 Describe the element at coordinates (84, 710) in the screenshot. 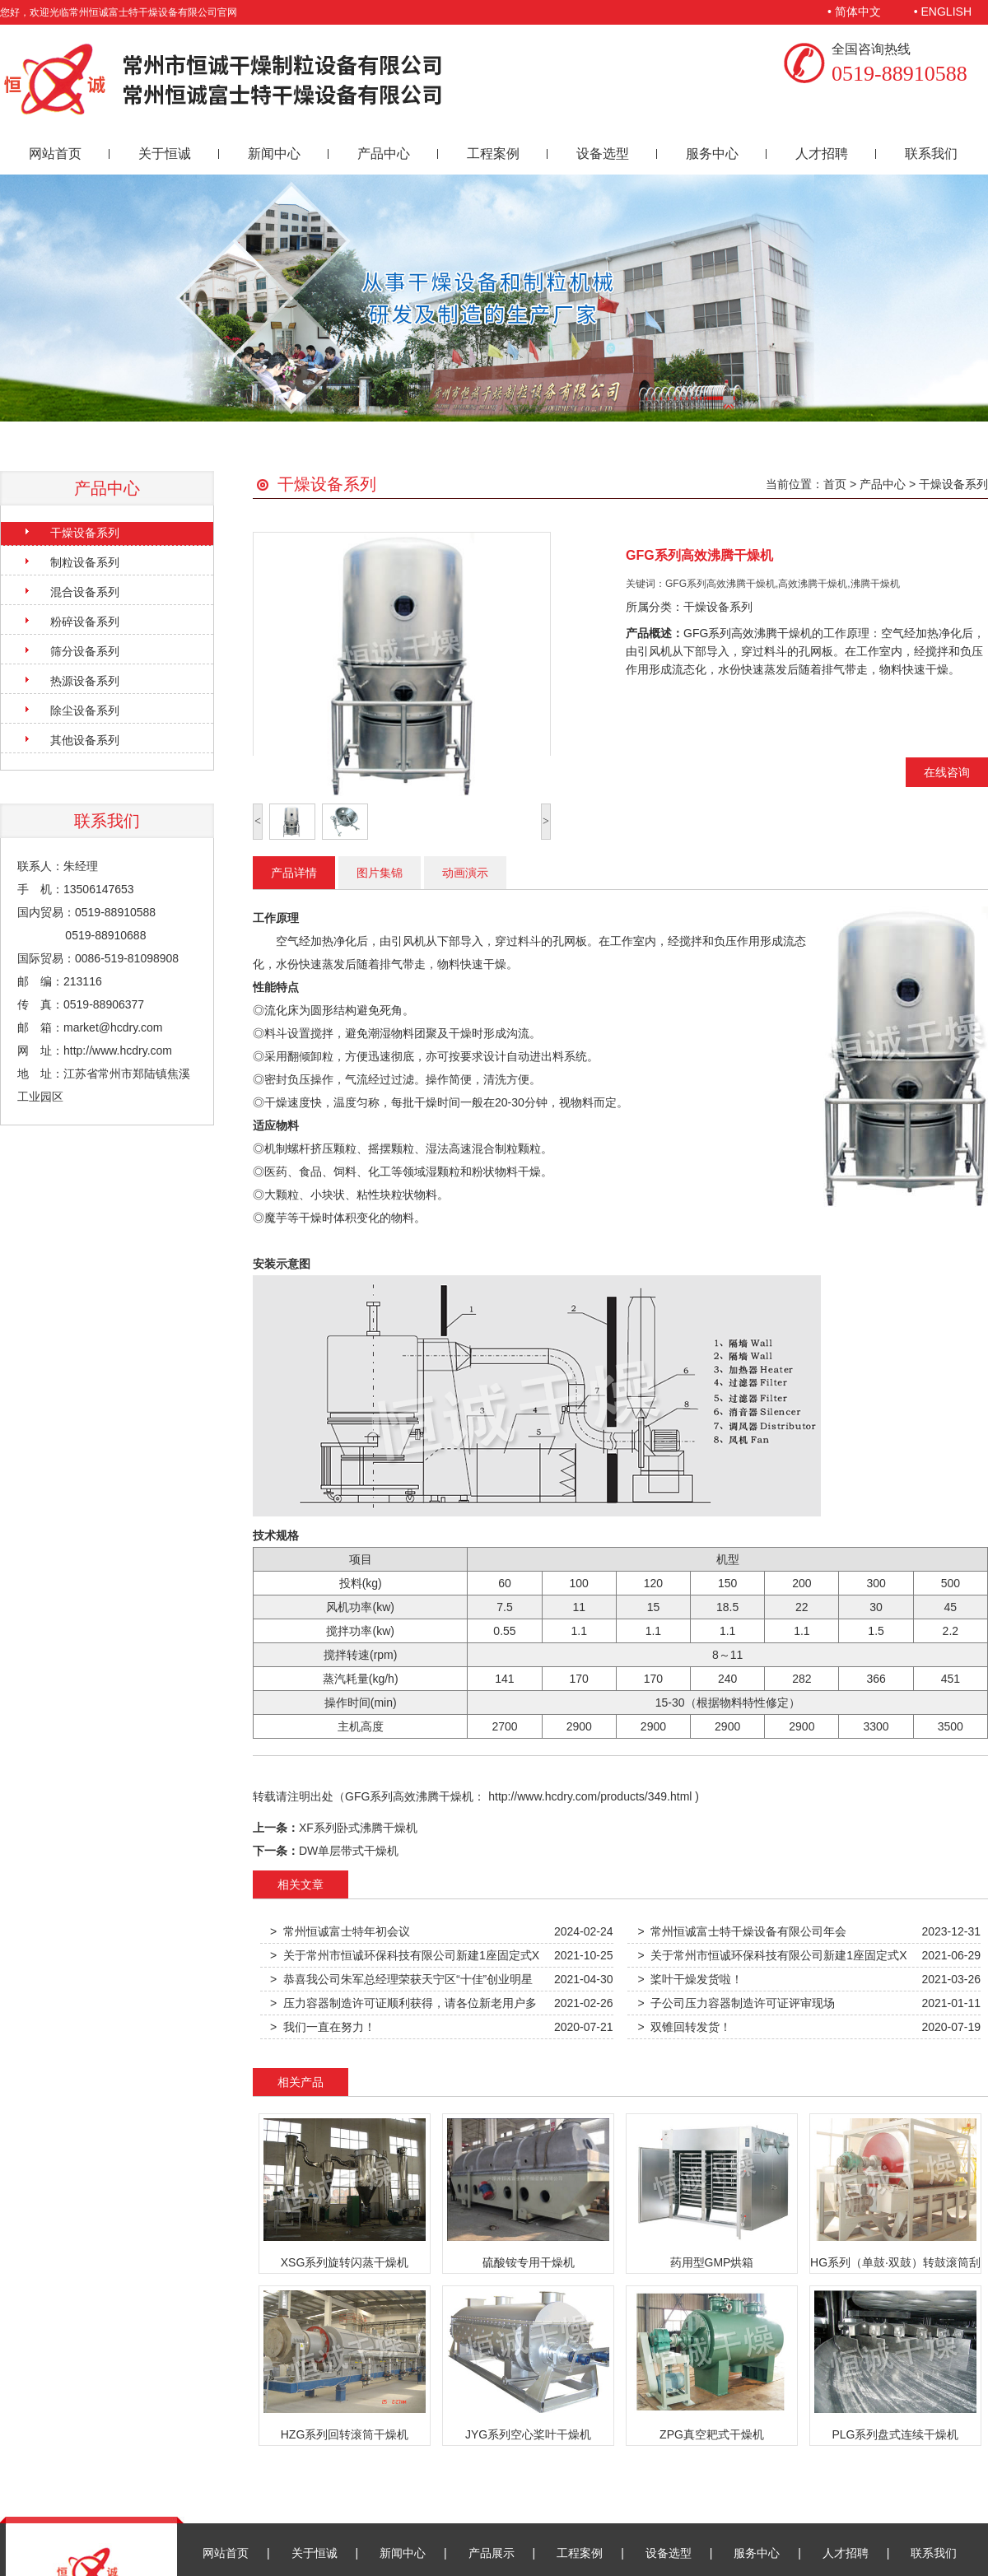

I see `除尘设备系列` at that location.